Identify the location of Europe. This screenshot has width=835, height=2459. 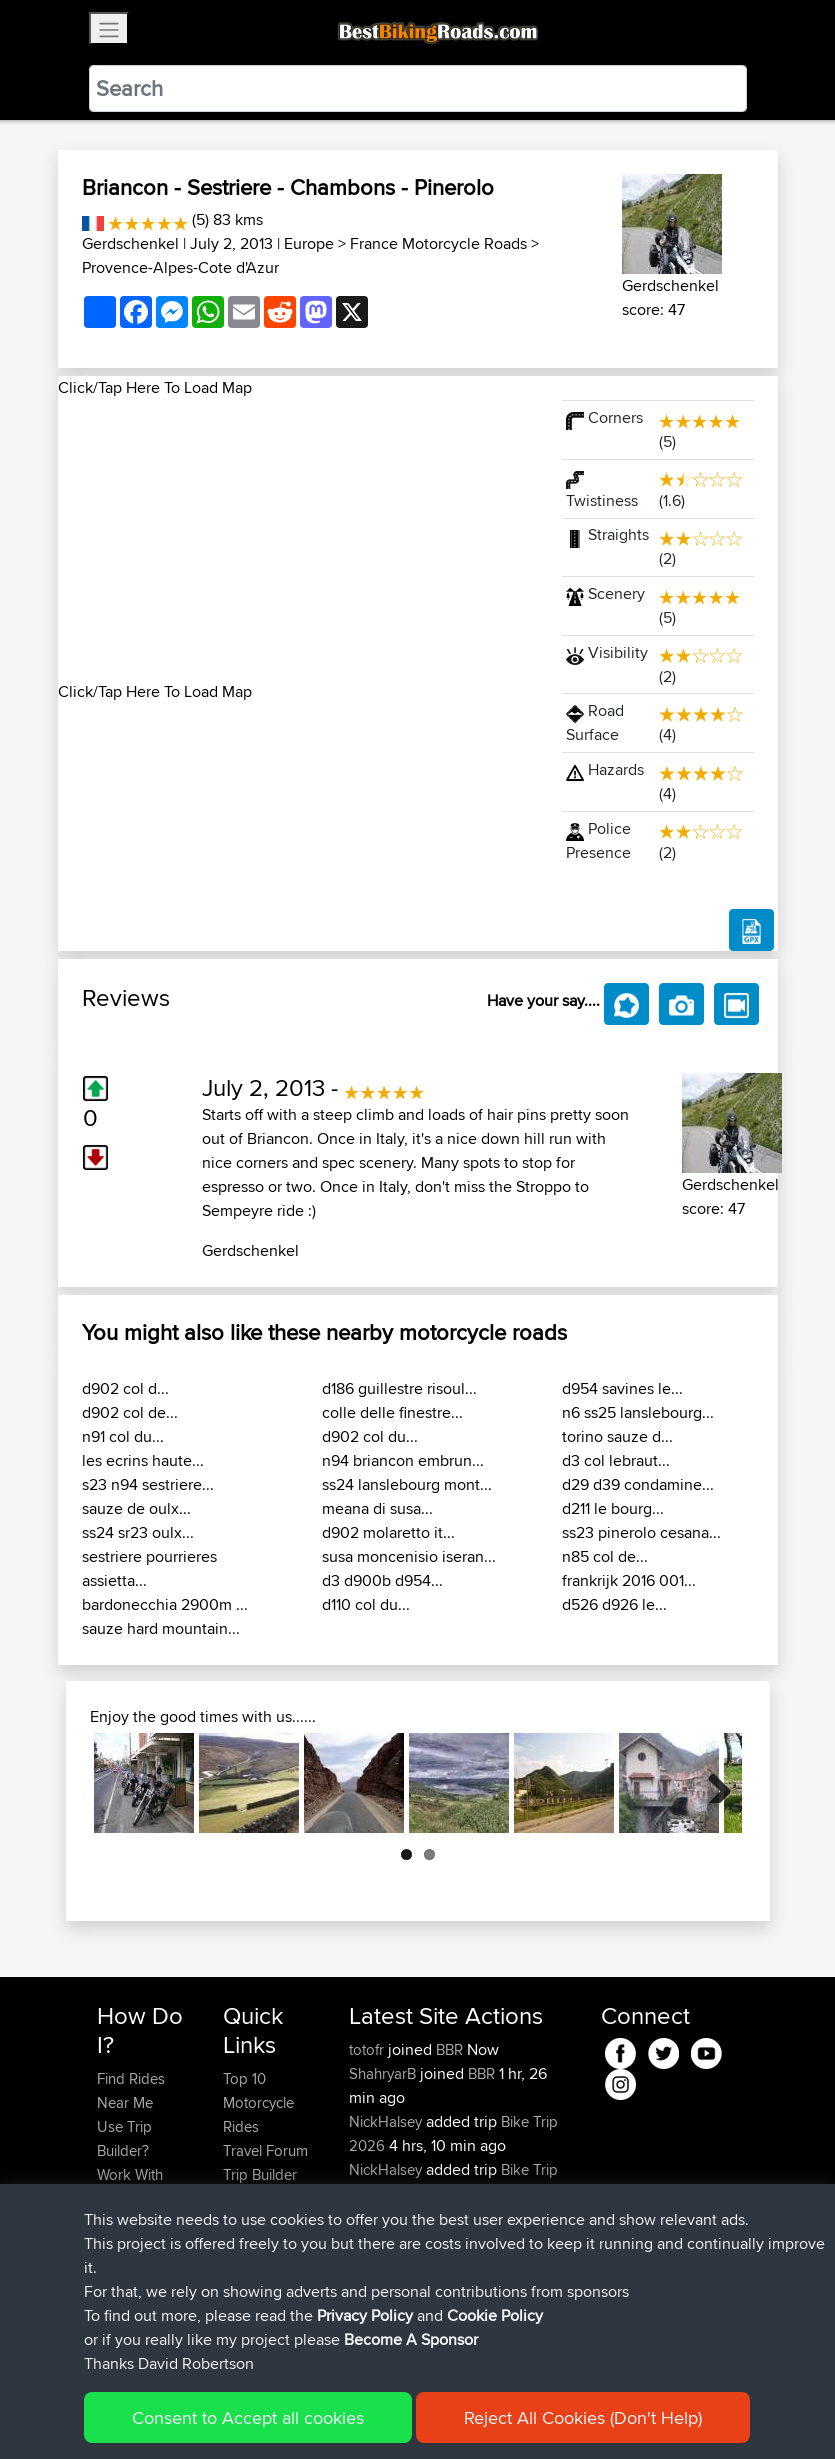
(309, 243).